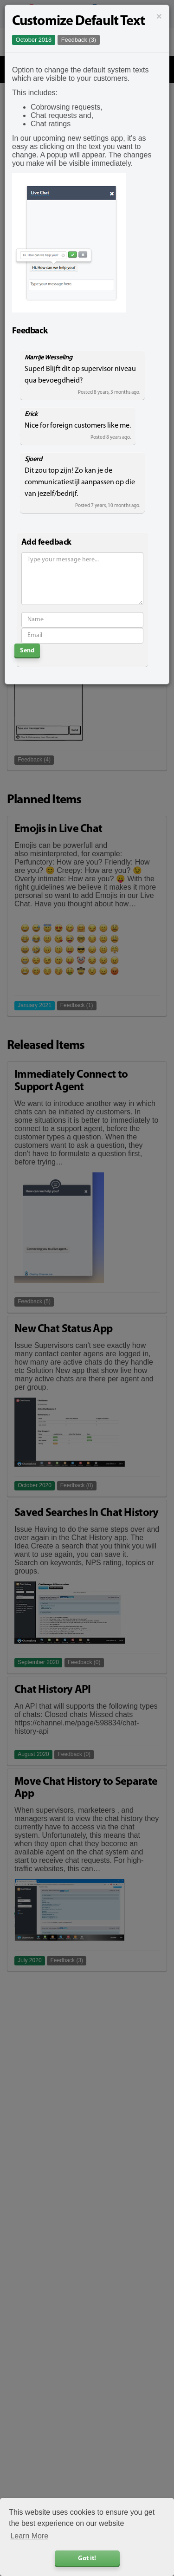  Describe the element at coordinates (87, 2558) in the screenshot. I see `Got it! [button]` at that location.